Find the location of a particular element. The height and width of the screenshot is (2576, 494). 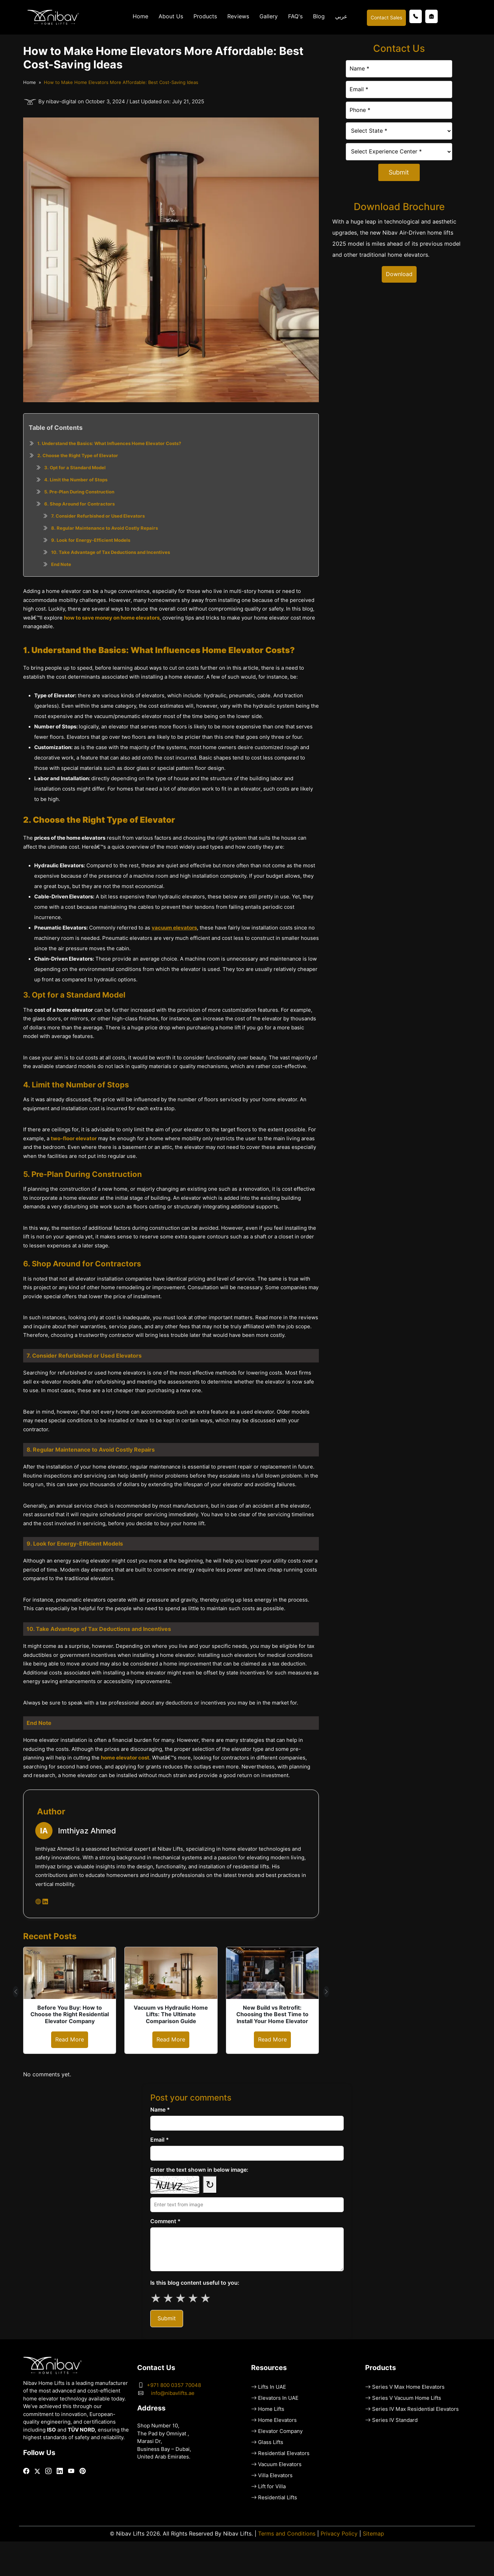

Enter the text shown in below image: is located at coordinates (199, 2170).